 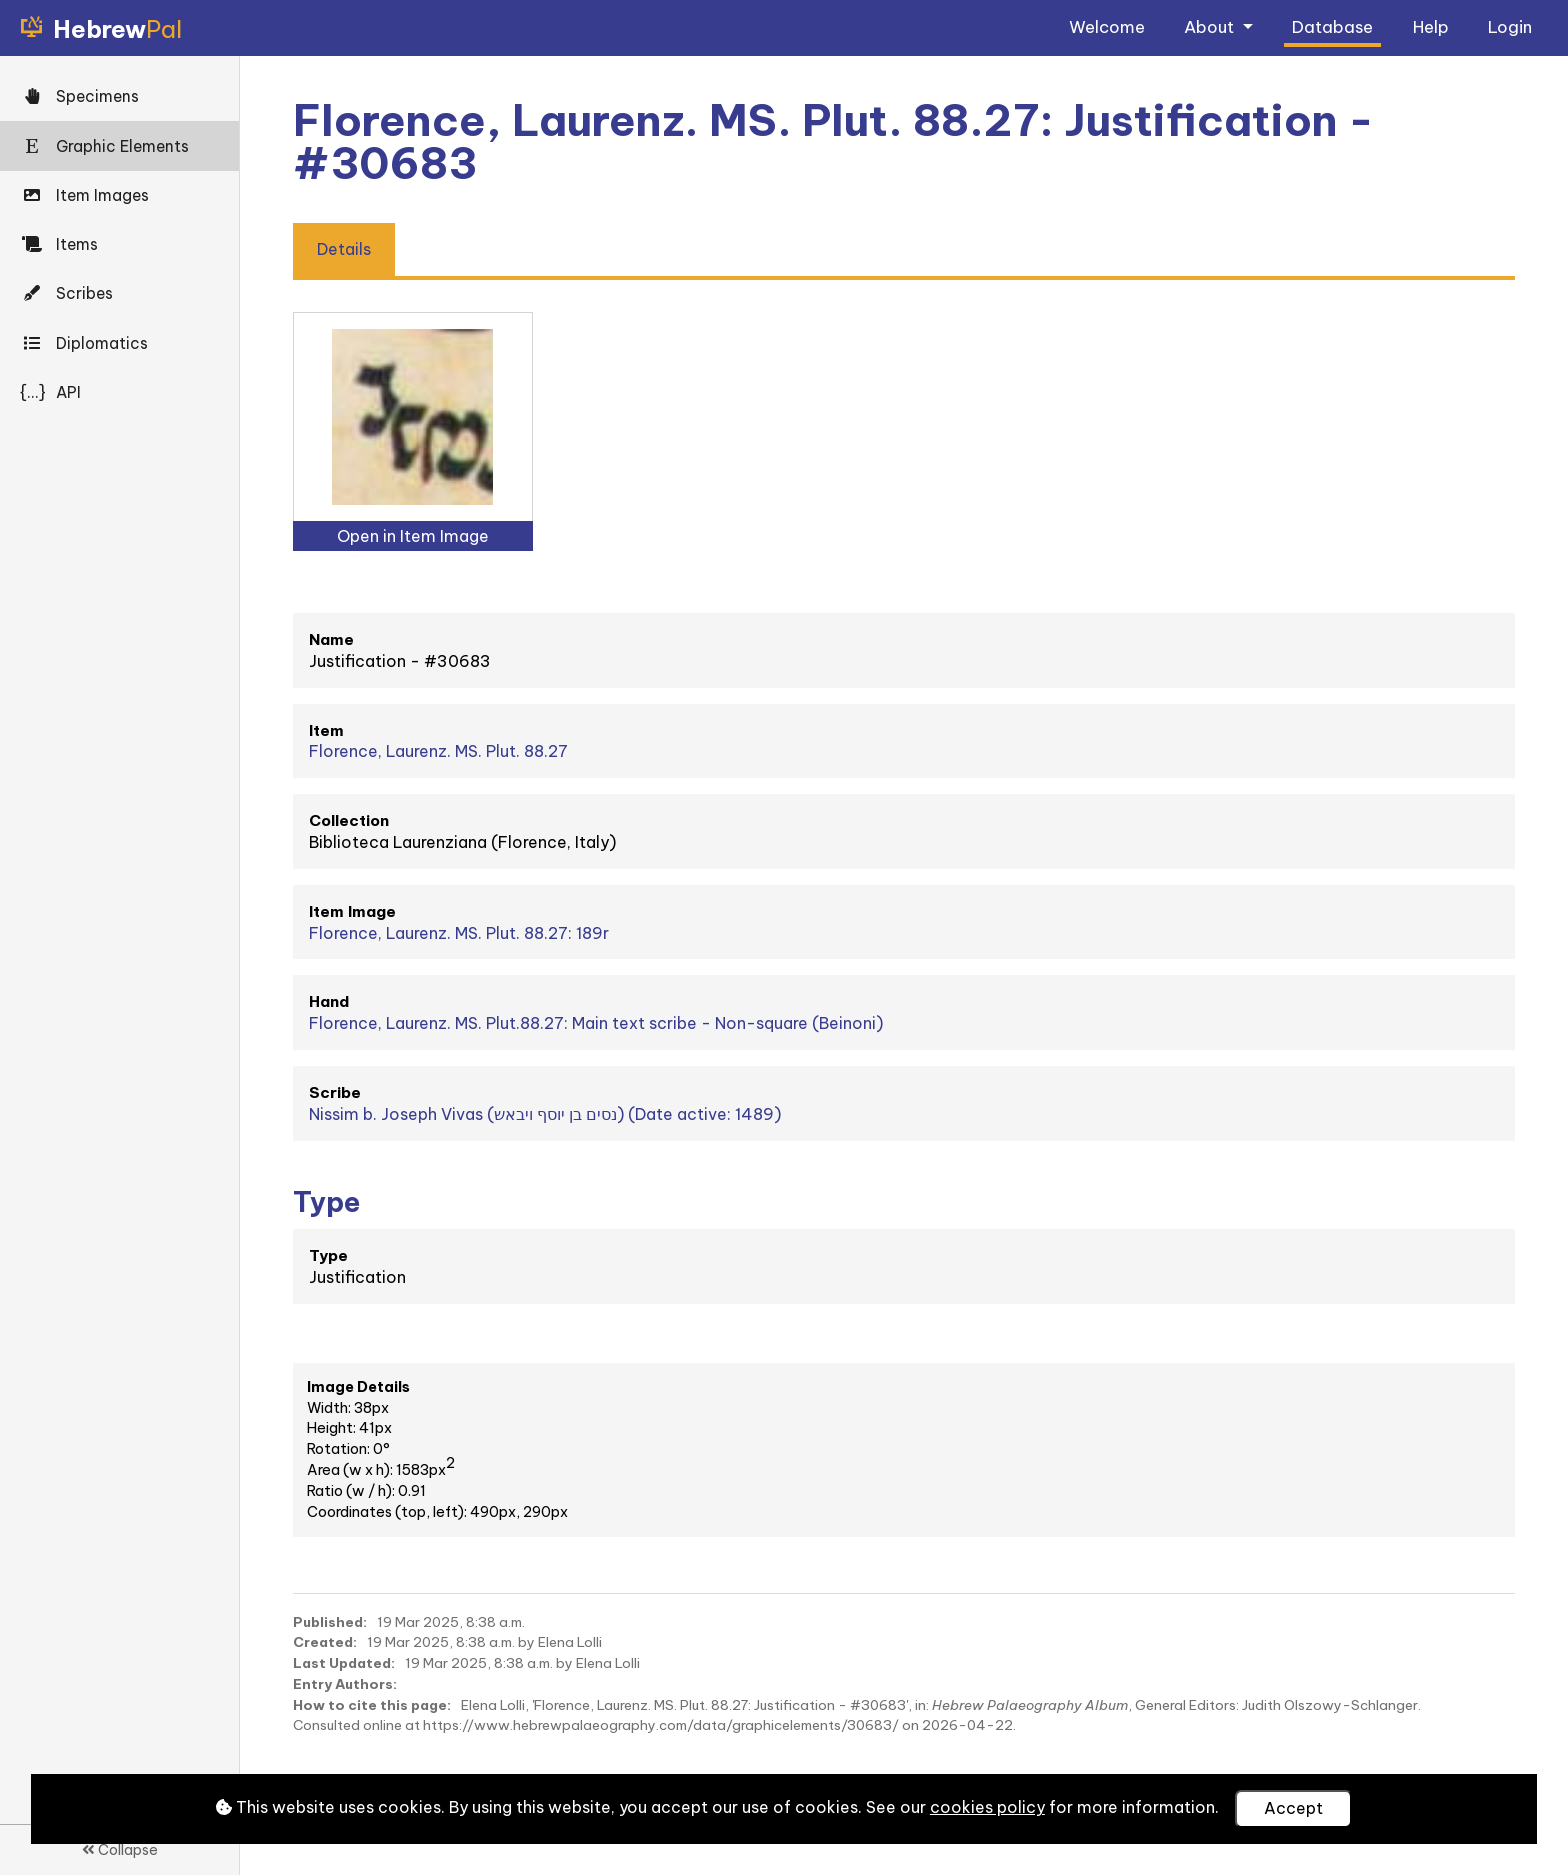 I want to click on cookies policy, so click(x=987, y=1807).